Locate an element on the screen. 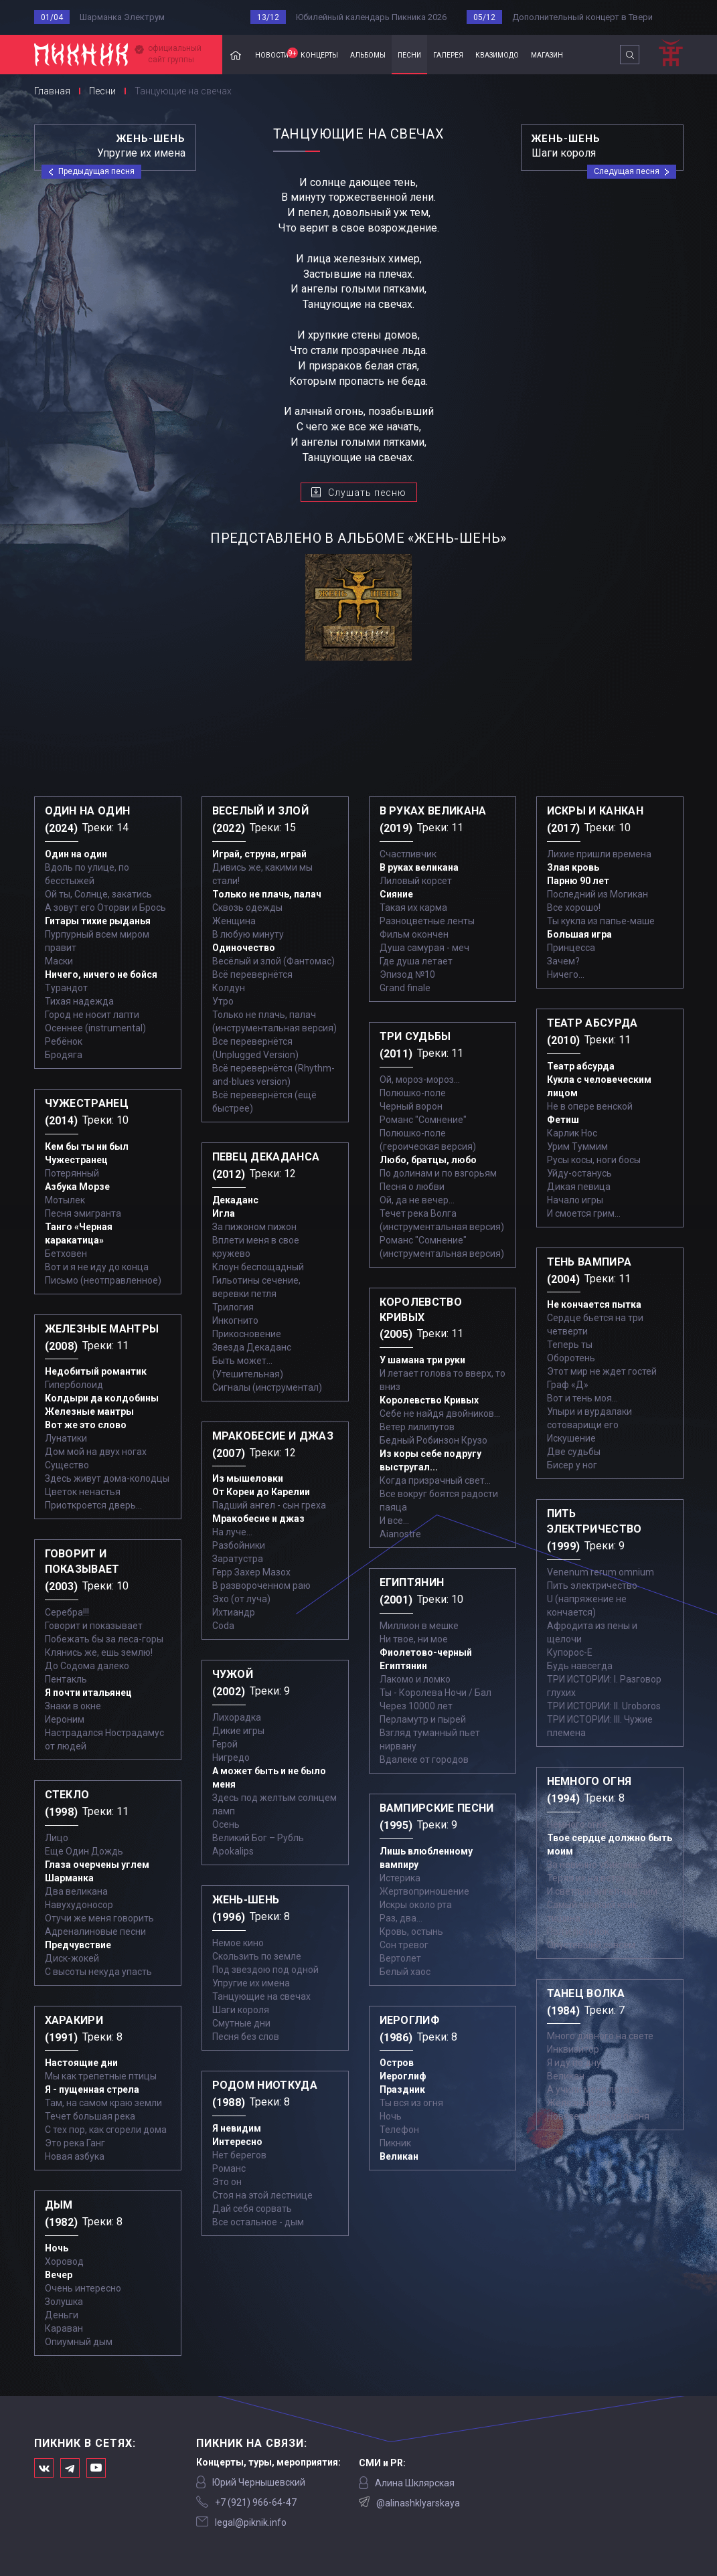 The height and width of the screenshot is (2576, 717). квазимодо is located at coordinates (497, 54).